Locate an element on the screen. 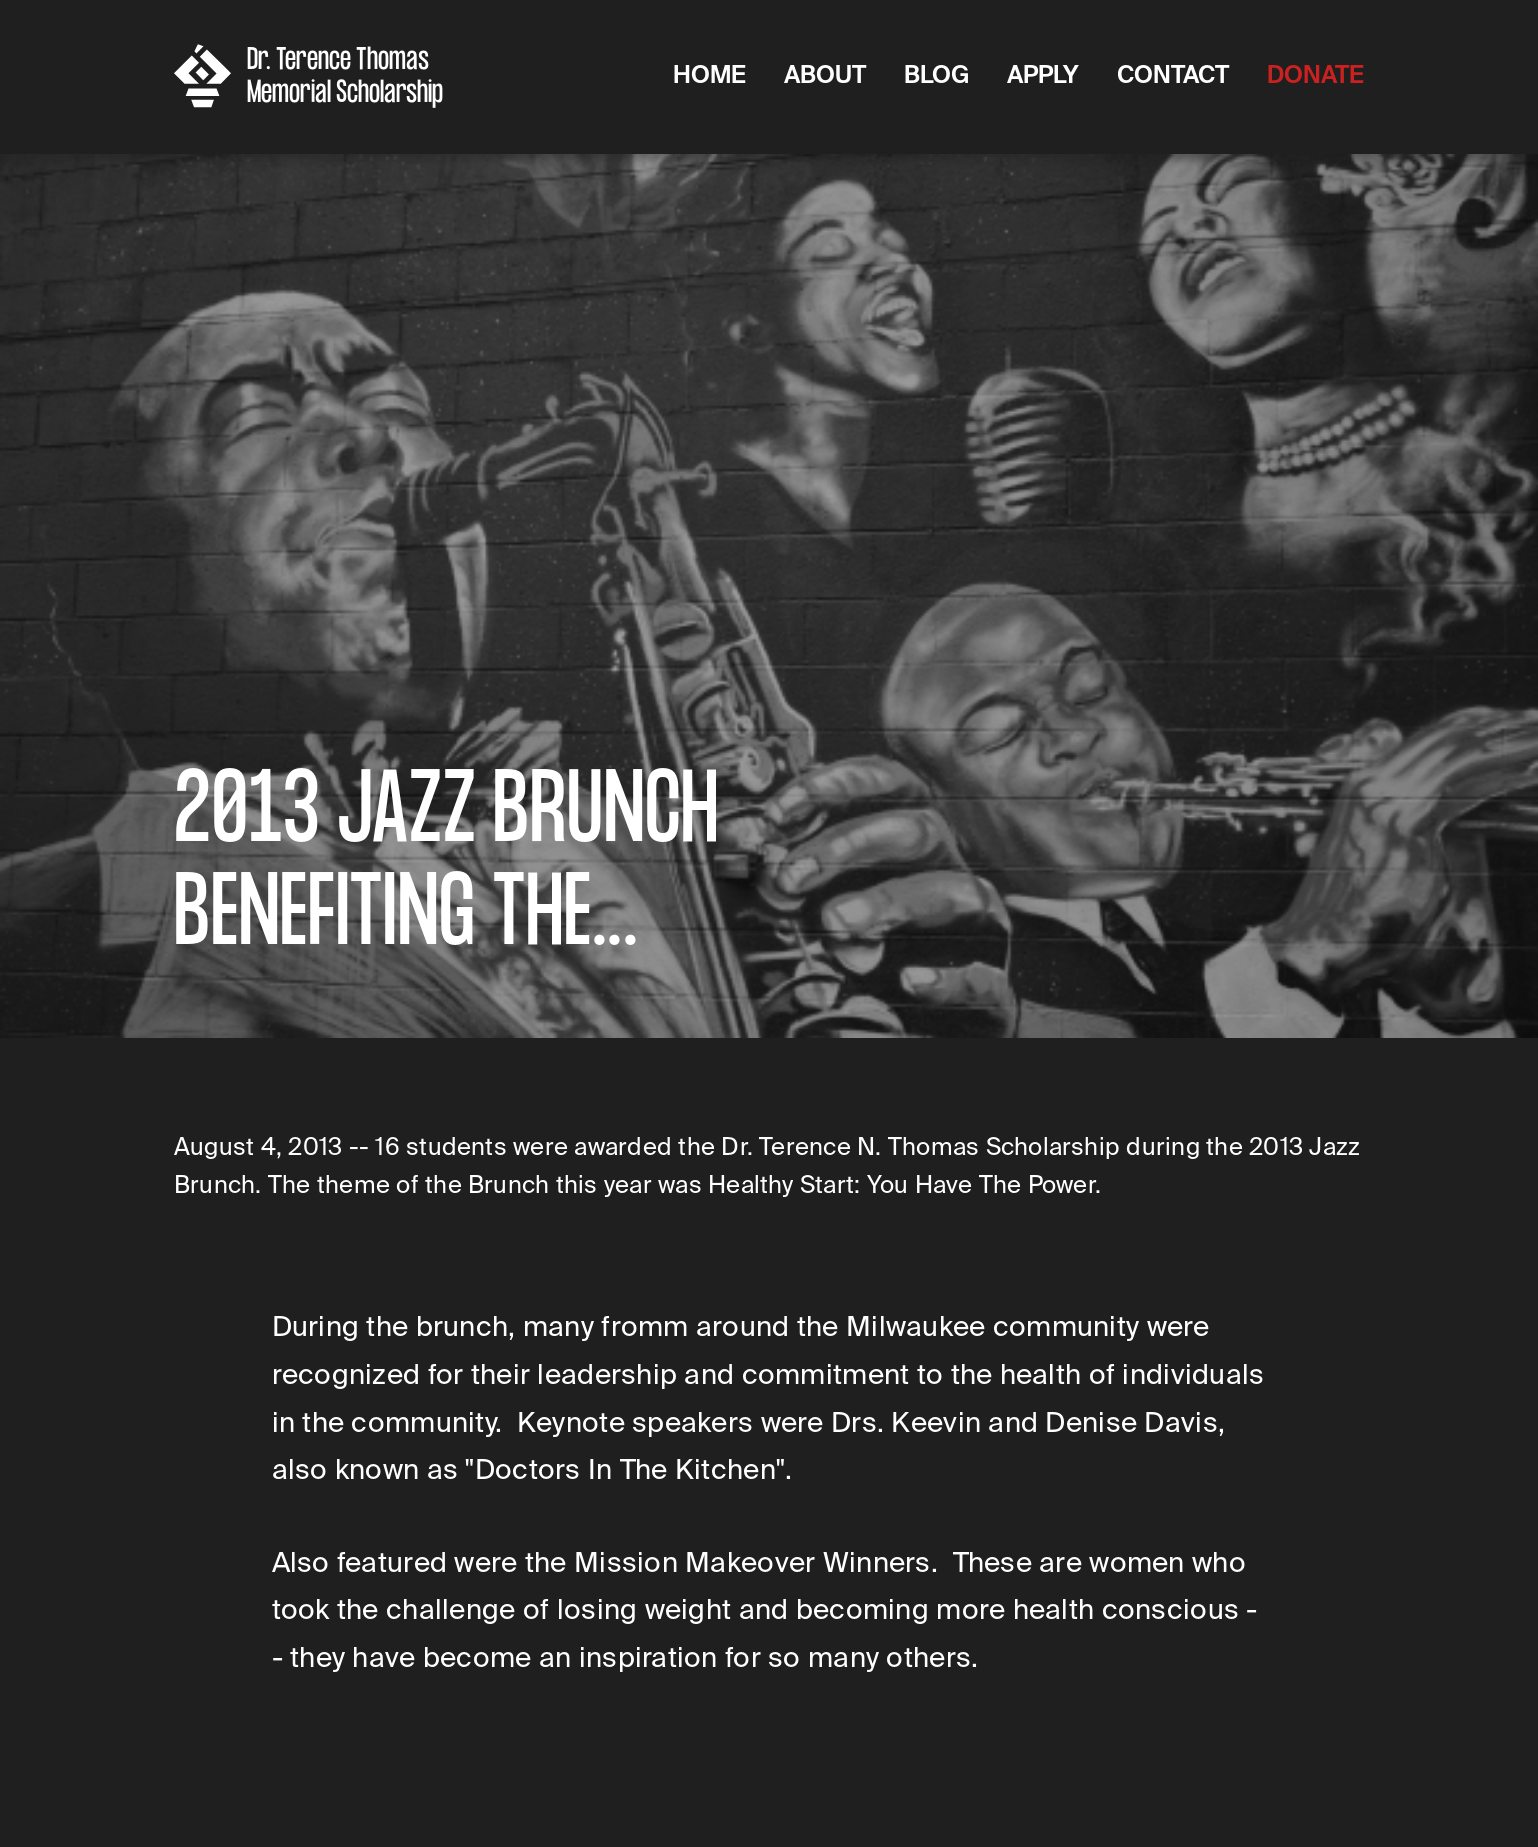 This screenshot has height=1847, width=1538. Apply is located at coordinates (1043, 74).